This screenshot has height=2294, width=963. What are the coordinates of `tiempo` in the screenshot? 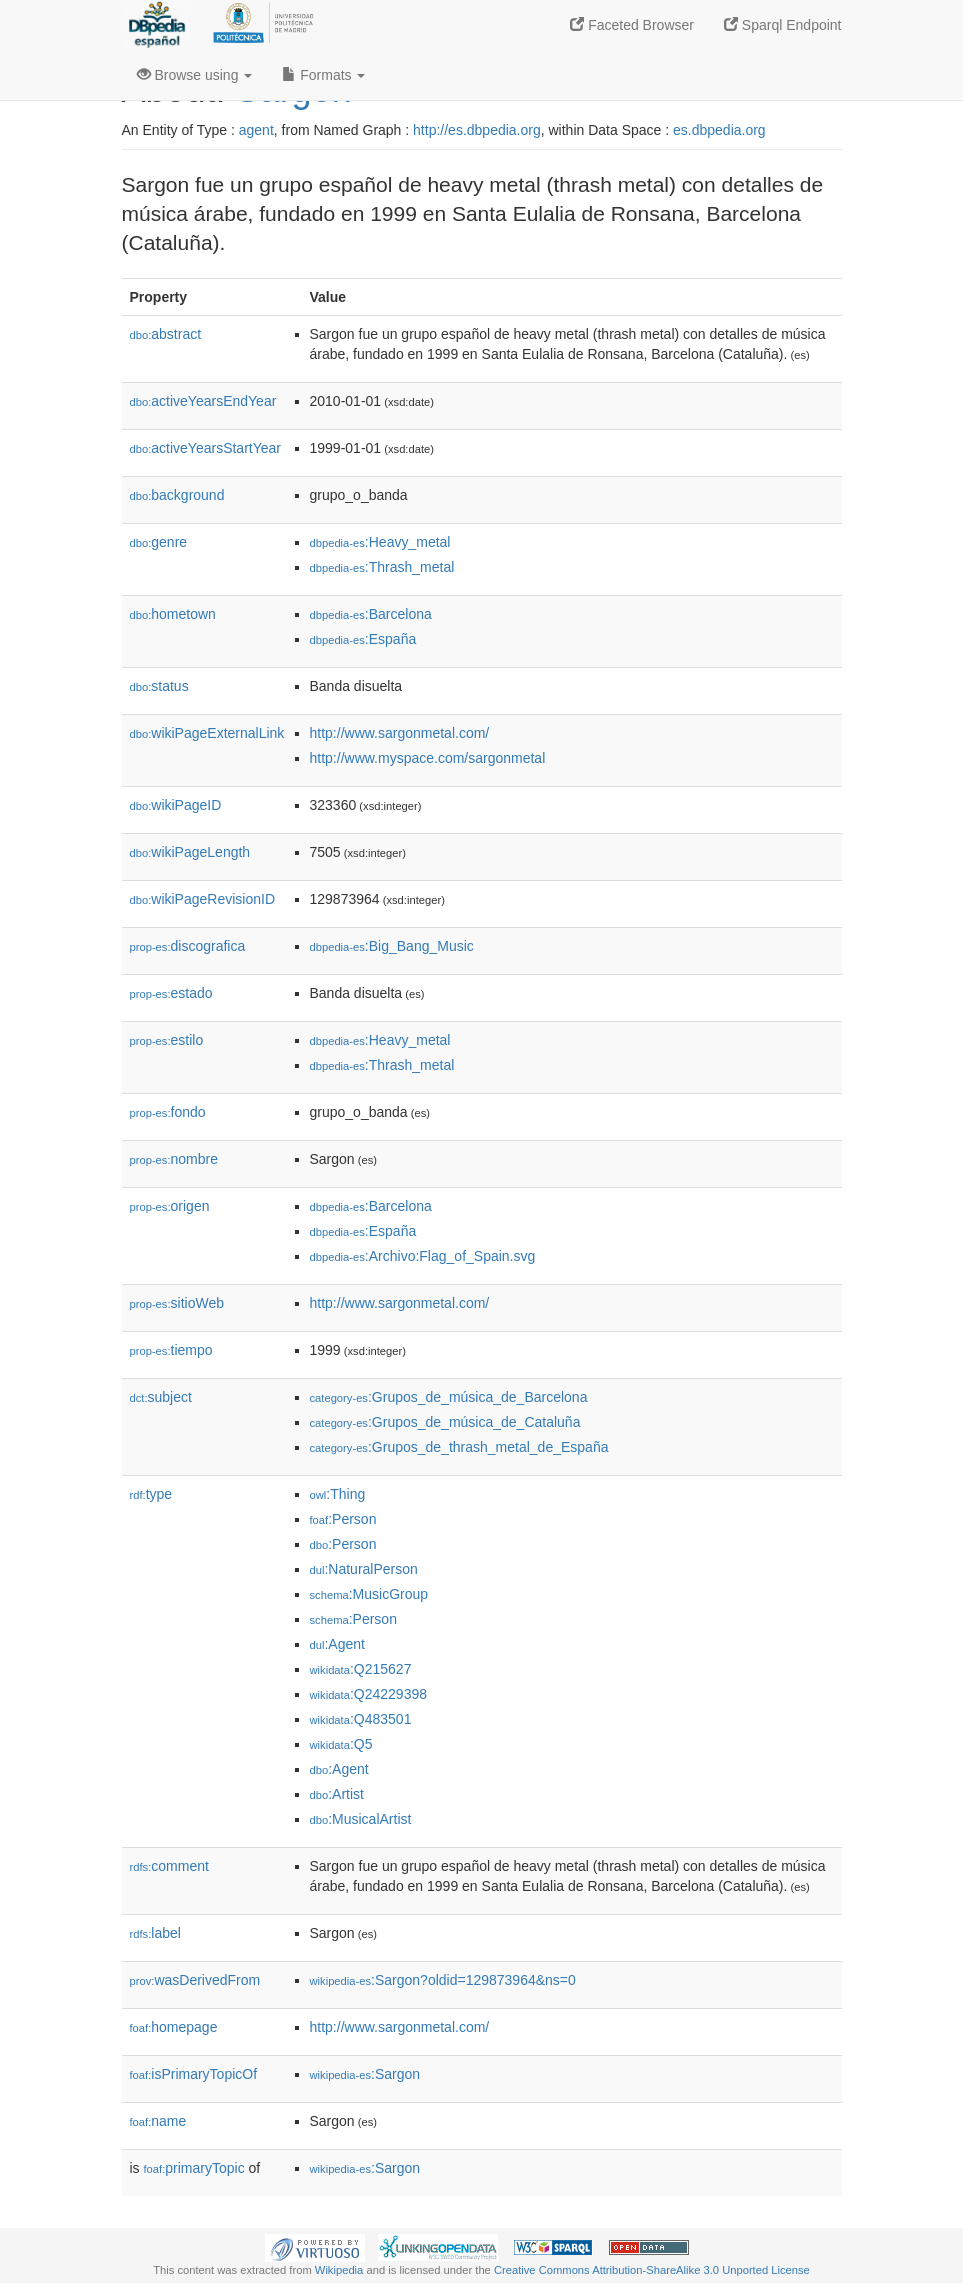 It's located at (171, 1350).